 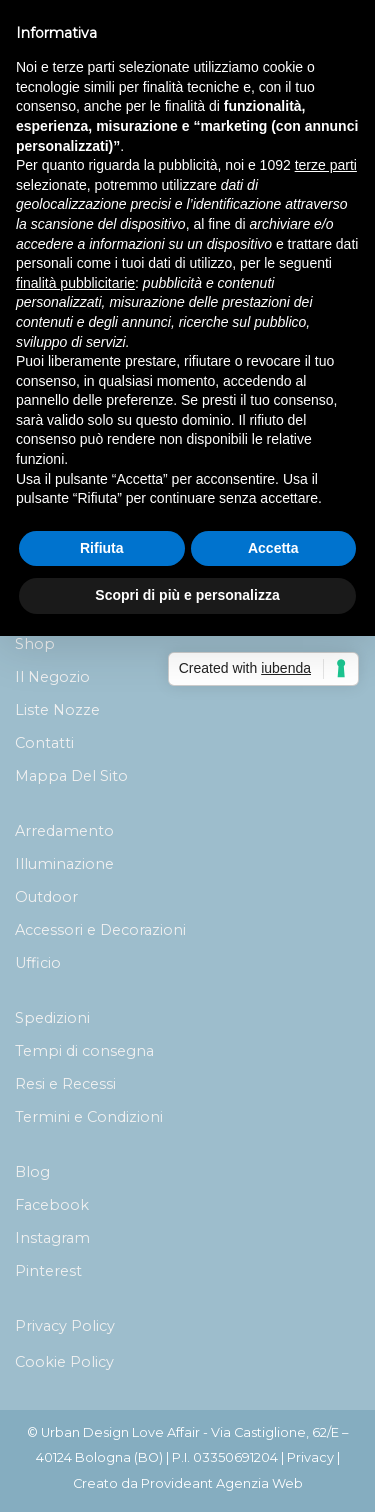 I want to click on Mappa Del Sito, so click(x=71, y=776).